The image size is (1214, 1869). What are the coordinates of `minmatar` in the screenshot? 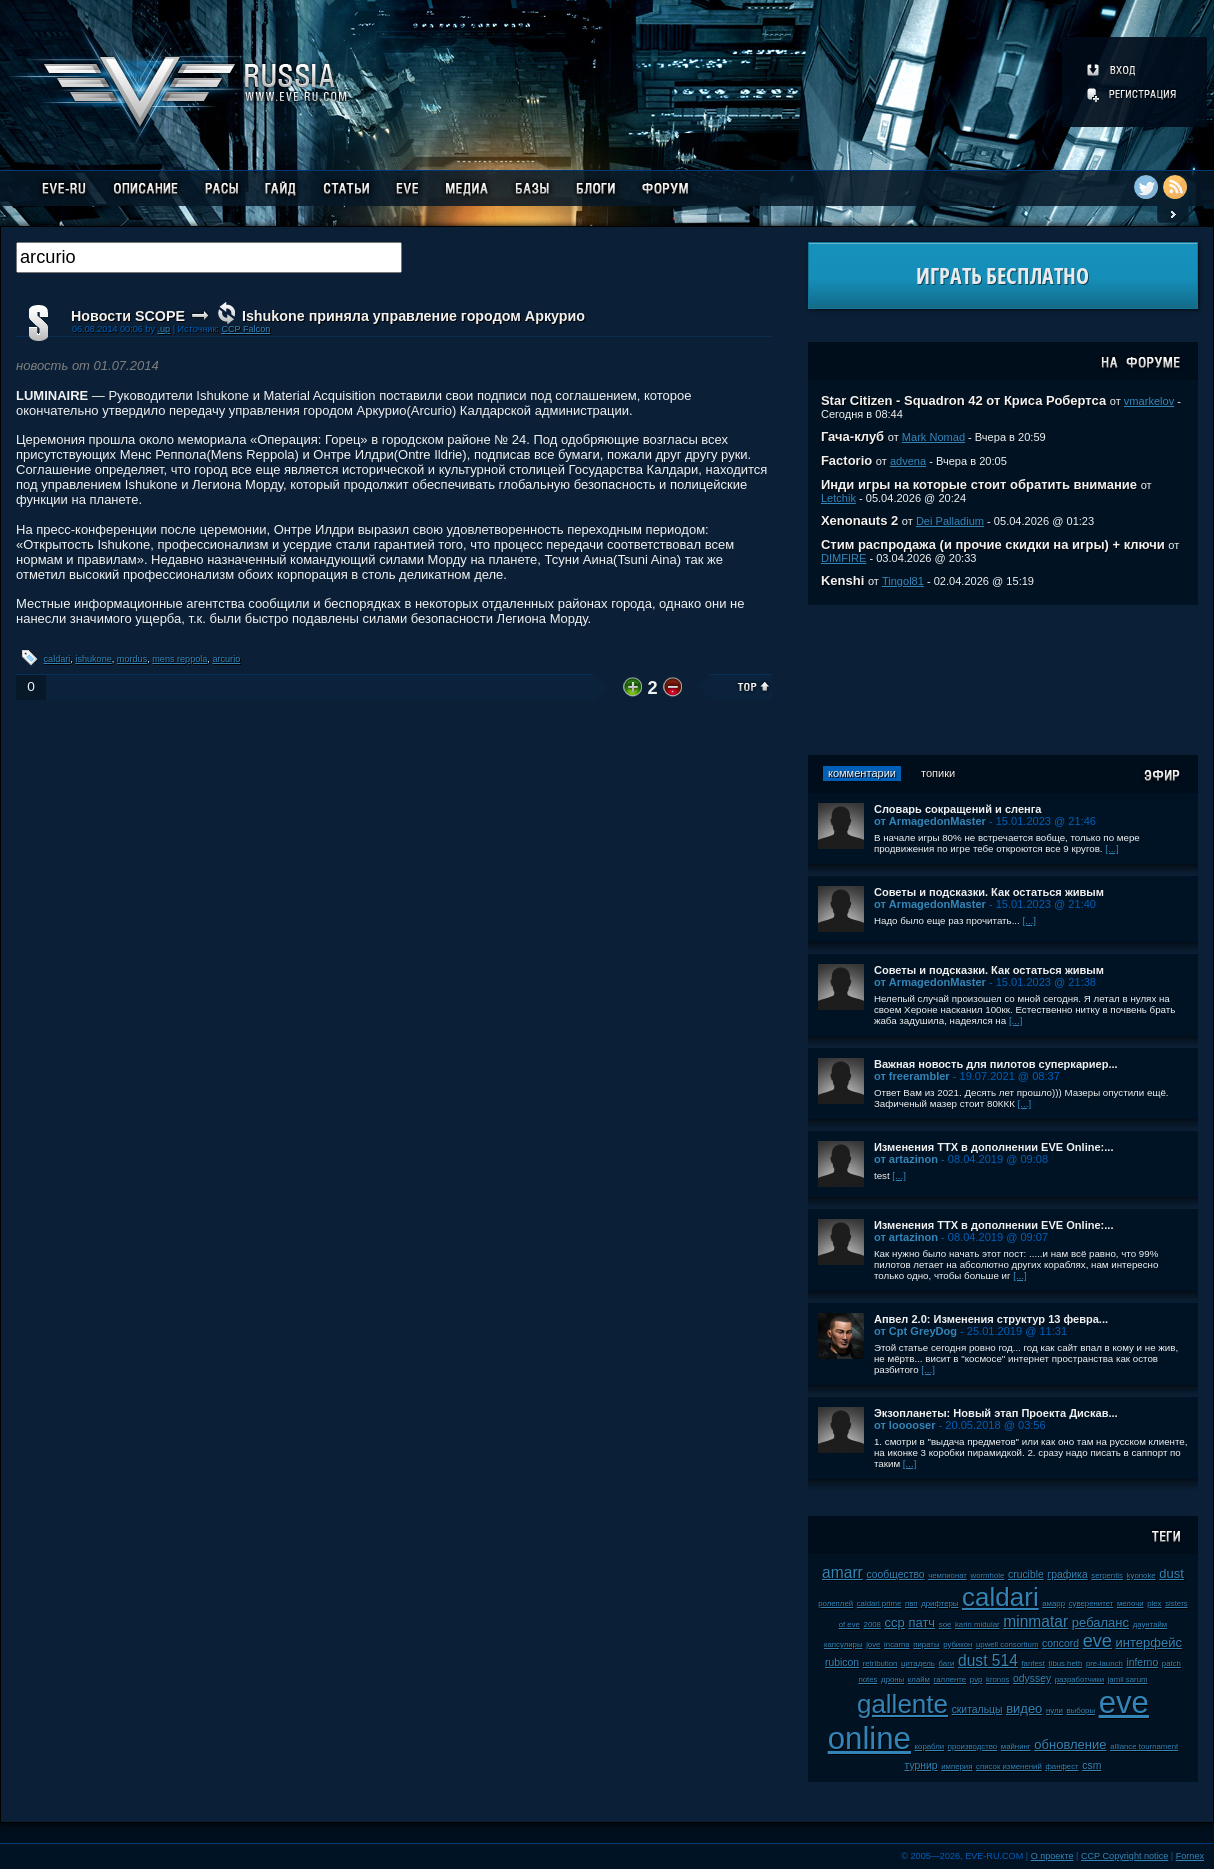 It's located at (1035, 1621).